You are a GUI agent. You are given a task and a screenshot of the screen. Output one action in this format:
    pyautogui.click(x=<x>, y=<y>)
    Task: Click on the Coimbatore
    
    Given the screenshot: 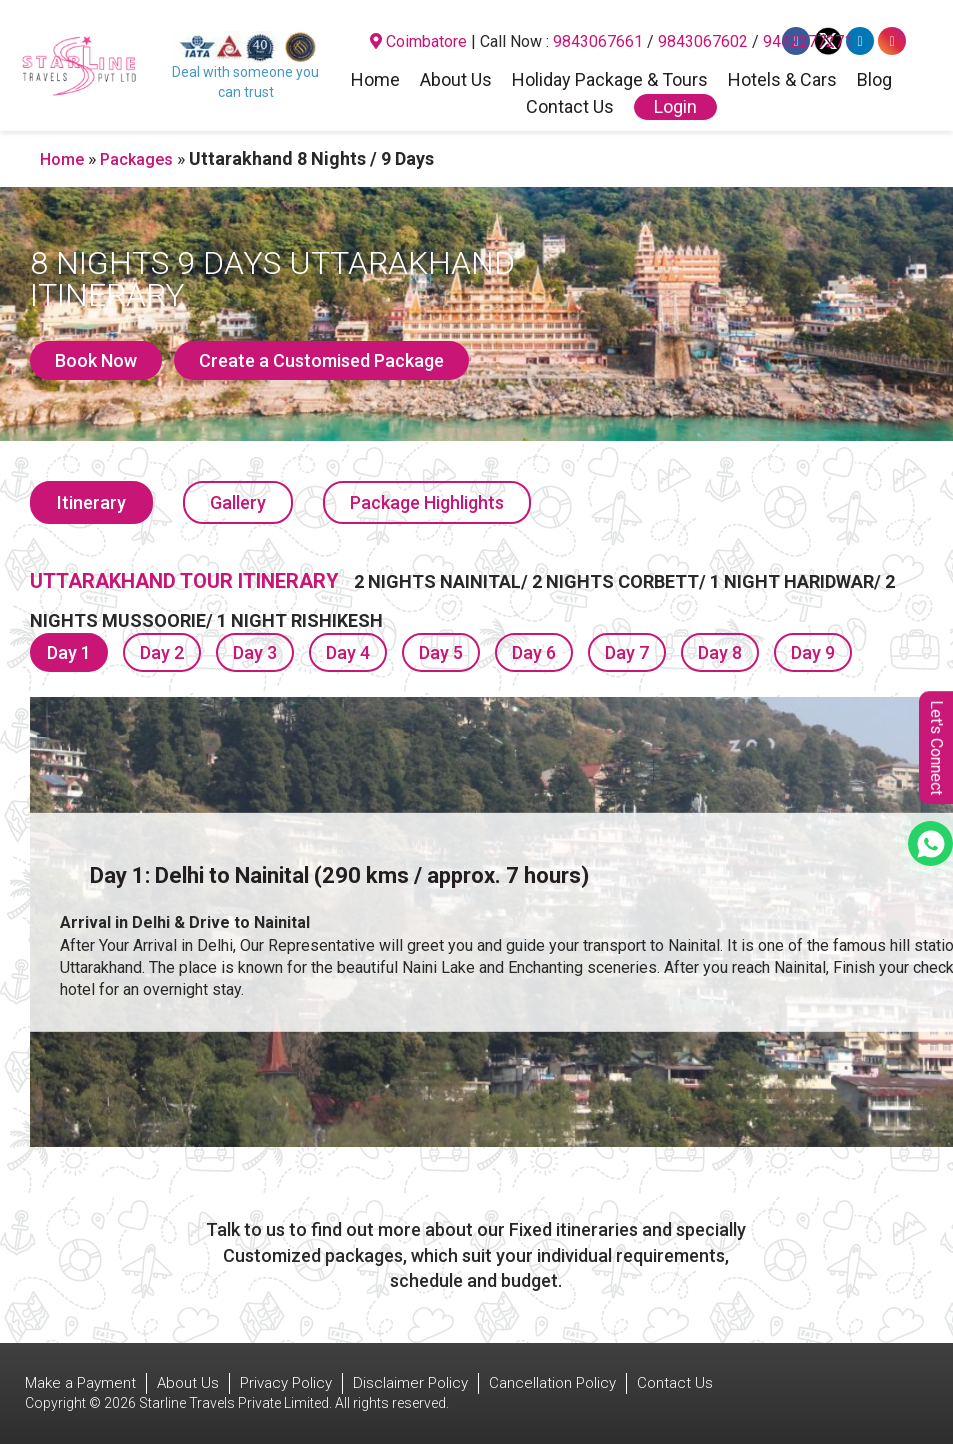 What is the action you would take?
    pyautogui.click(x=418, y=41)
    